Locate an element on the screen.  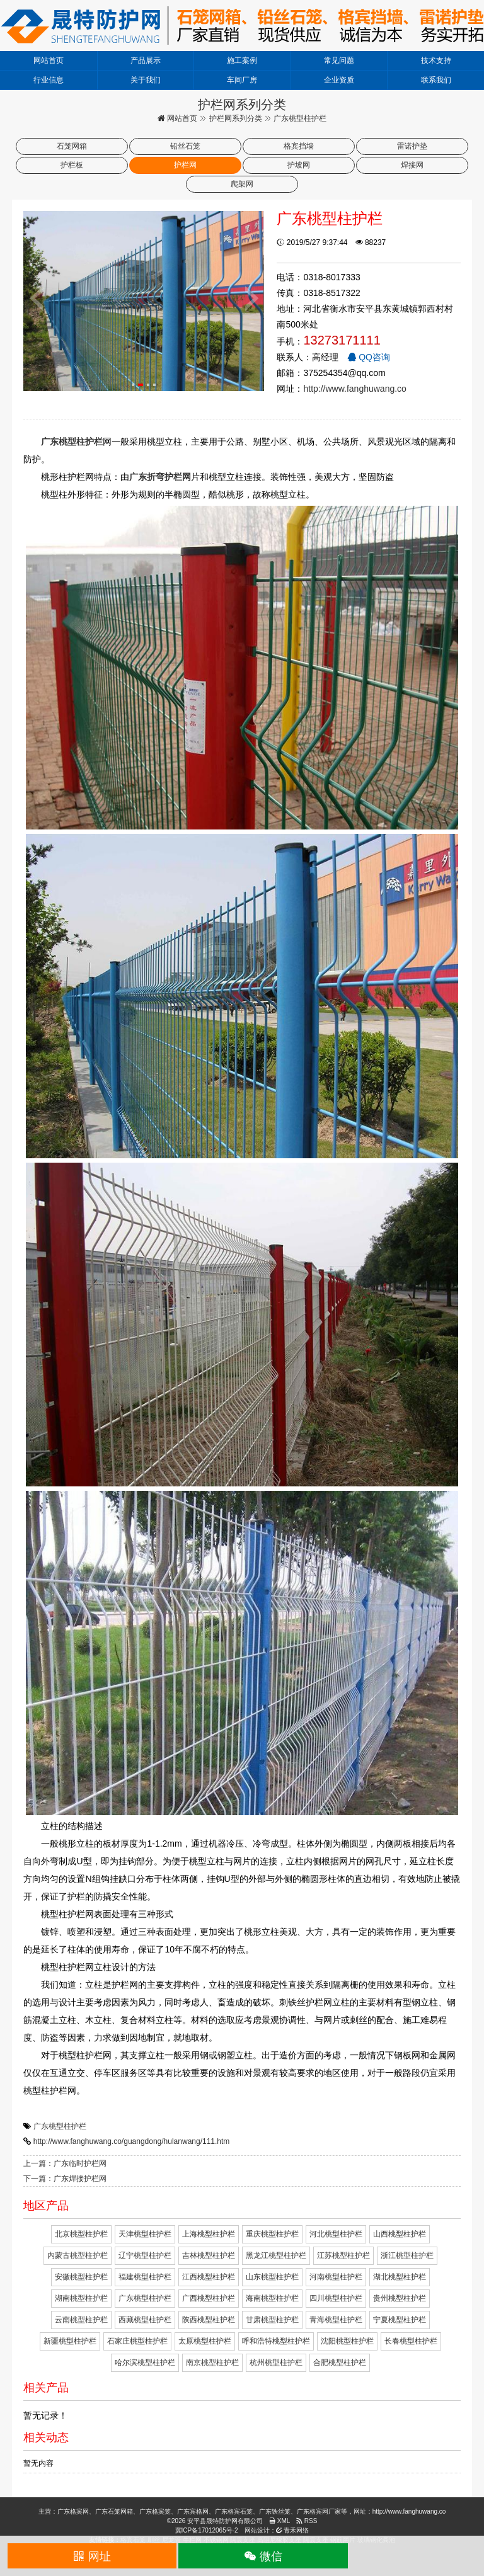
长春桃型柱护栏 is located at coordinates (410, 2341).